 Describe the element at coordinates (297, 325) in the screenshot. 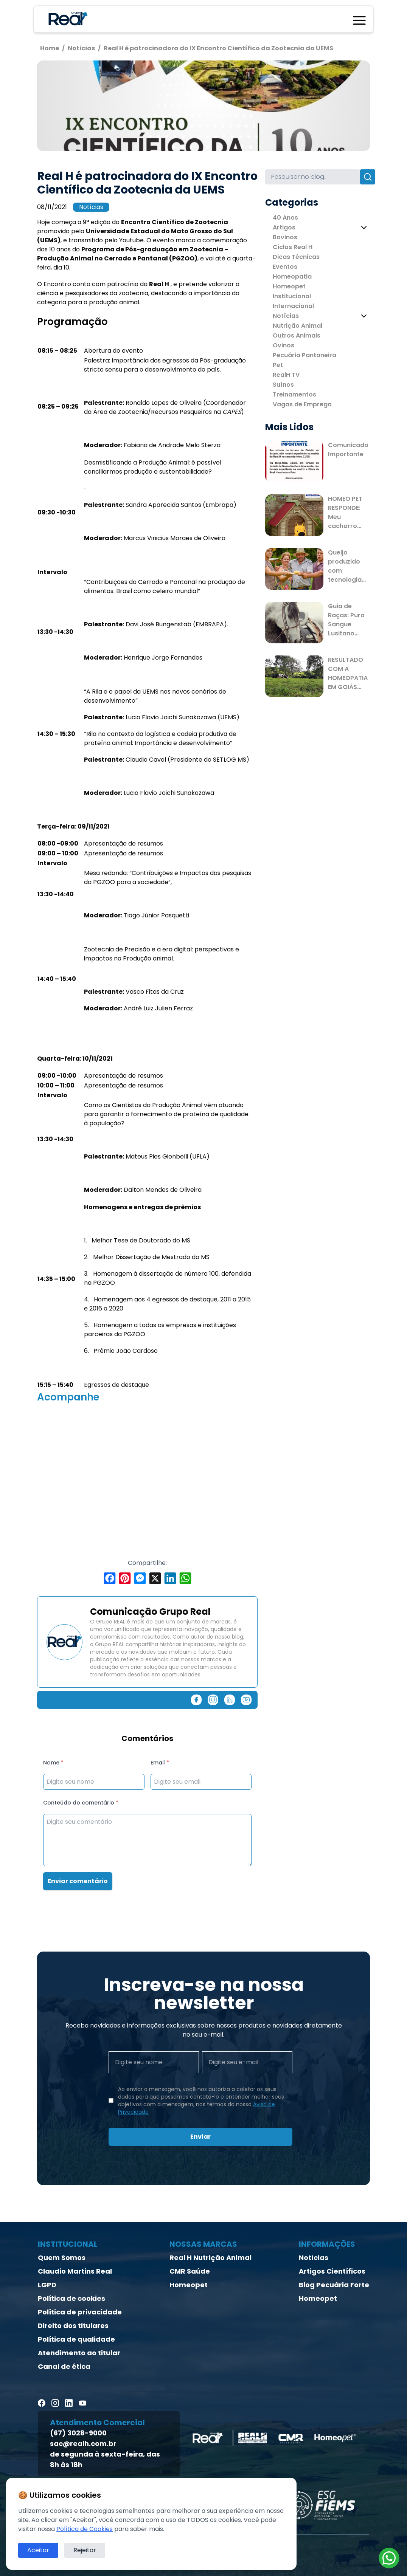

I see `Nutrição Animal` at that location.